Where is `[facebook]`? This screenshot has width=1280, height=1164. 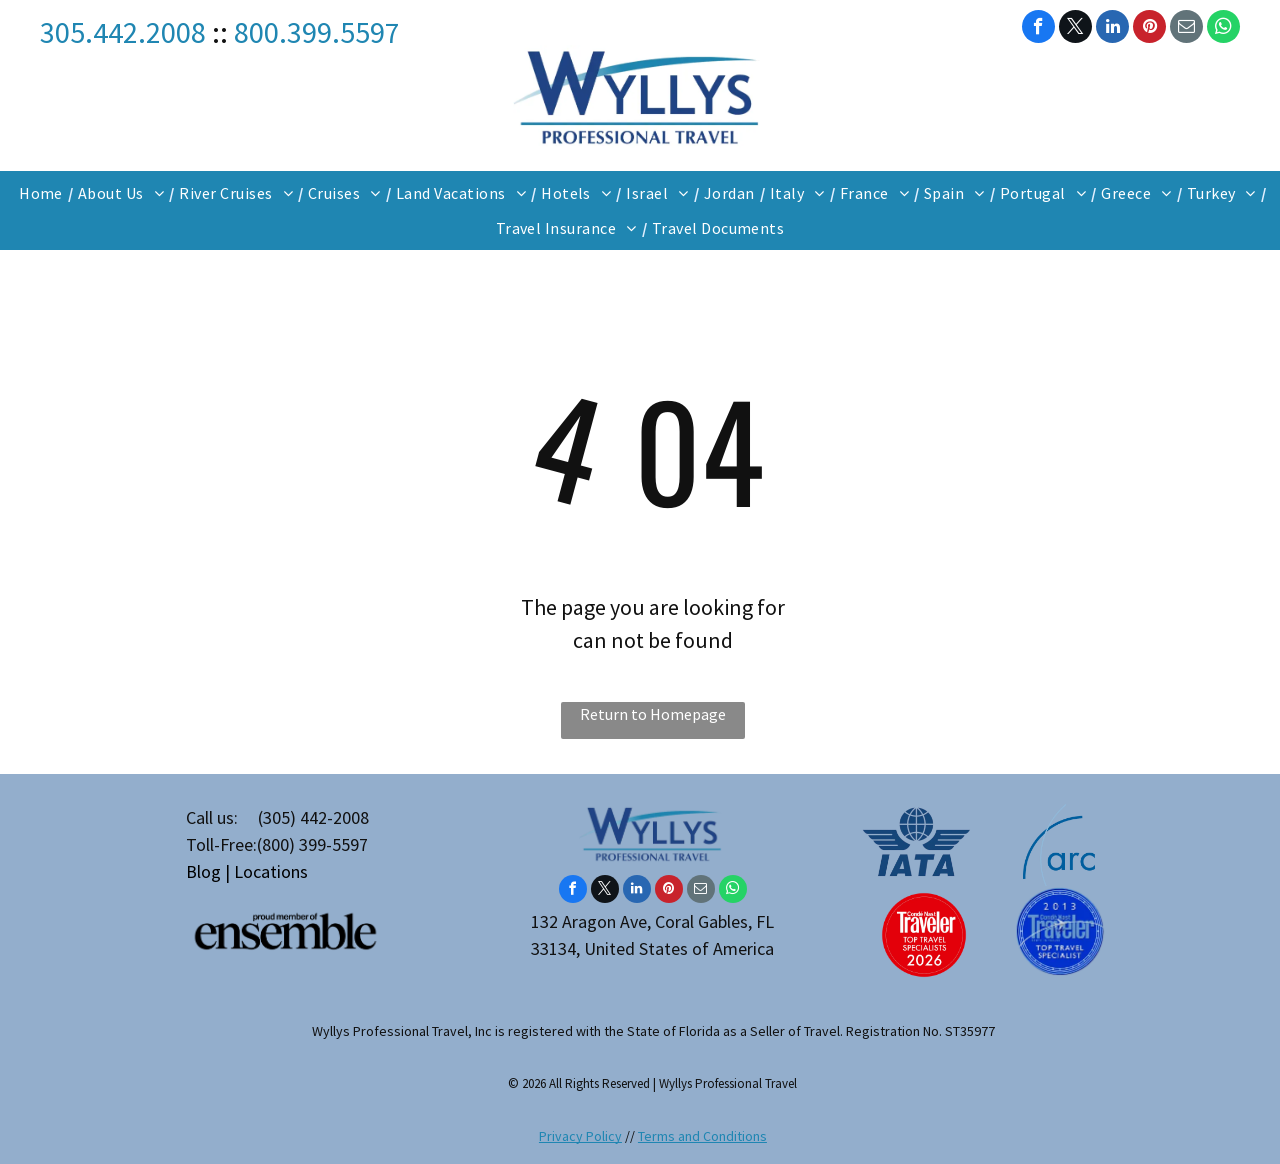
[facebook] is located at coordinates (1038, 29).